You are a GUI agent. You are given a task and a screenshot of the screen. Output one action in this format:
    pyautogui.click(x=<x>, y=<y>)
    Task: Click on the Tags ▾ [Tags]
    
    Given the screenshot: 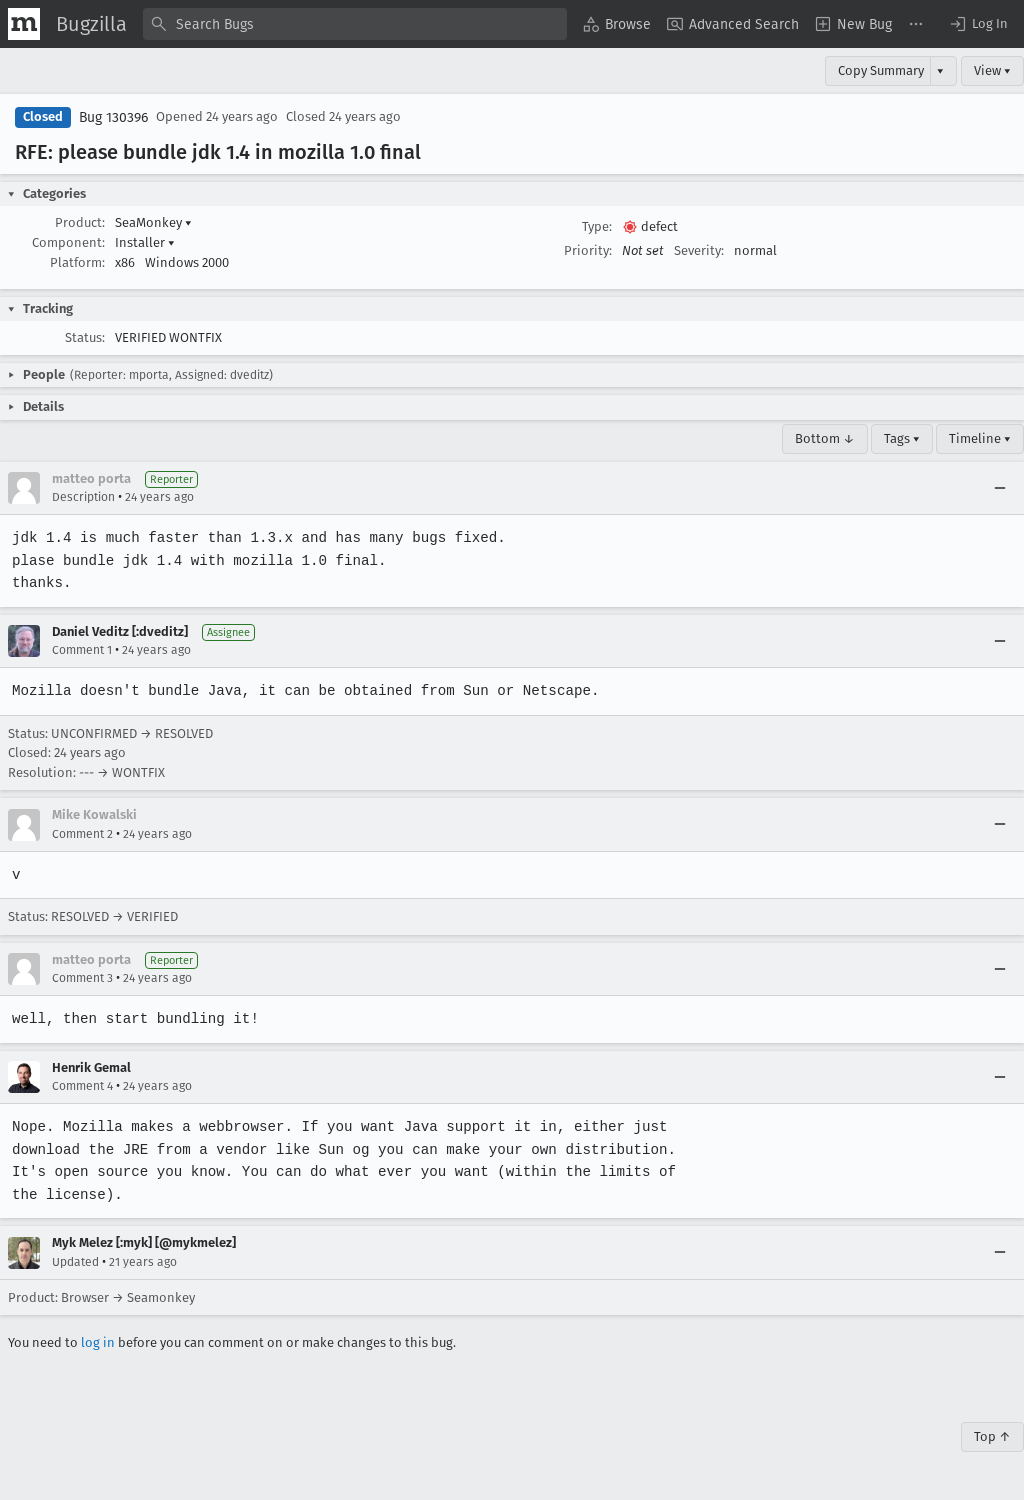 What is the action you would take?
    pyautogui.click(x=902, y=438)
    